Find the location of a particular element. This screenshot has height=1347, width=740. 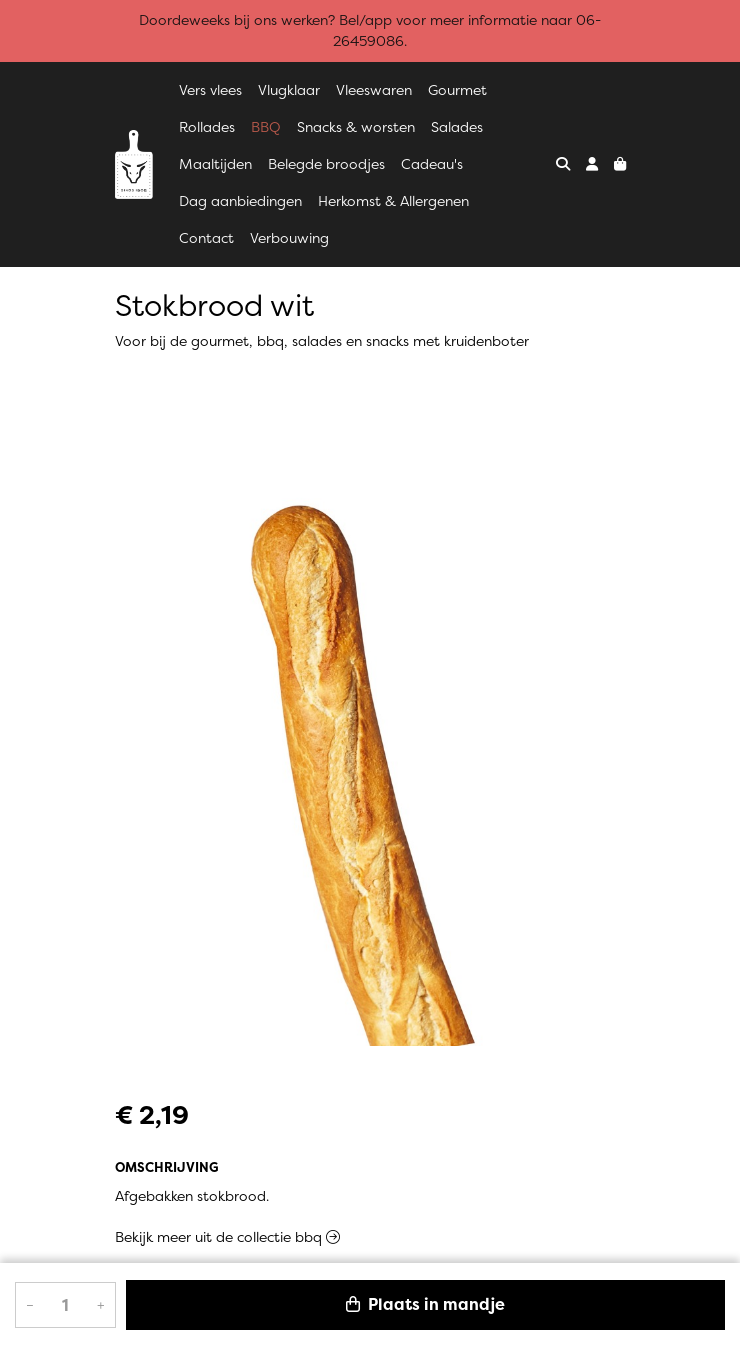

Herkomst & Allergenen is located at coordinates (393, 201).